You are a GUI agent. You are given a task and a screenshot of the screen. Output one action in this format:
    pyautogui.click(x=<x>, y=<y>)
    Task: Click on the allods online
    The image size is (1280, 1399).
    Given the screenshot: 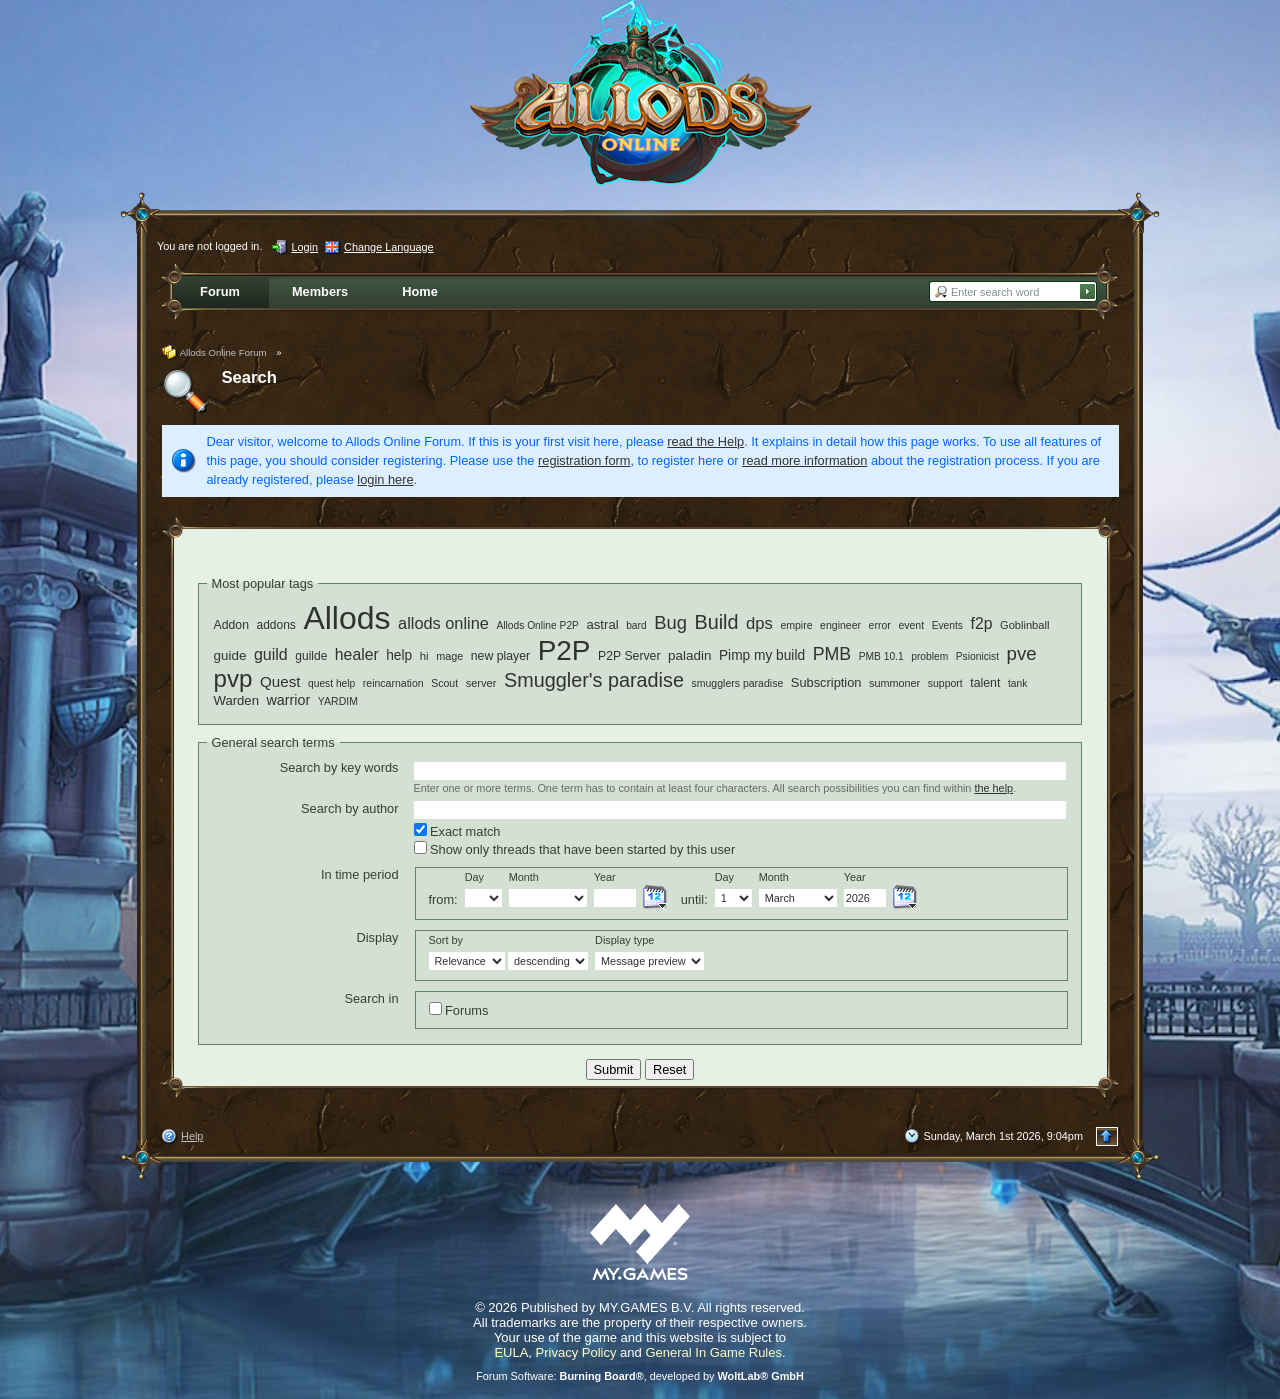 What is the action you would take?
    pyautogui.click(x=443, y=623)
    